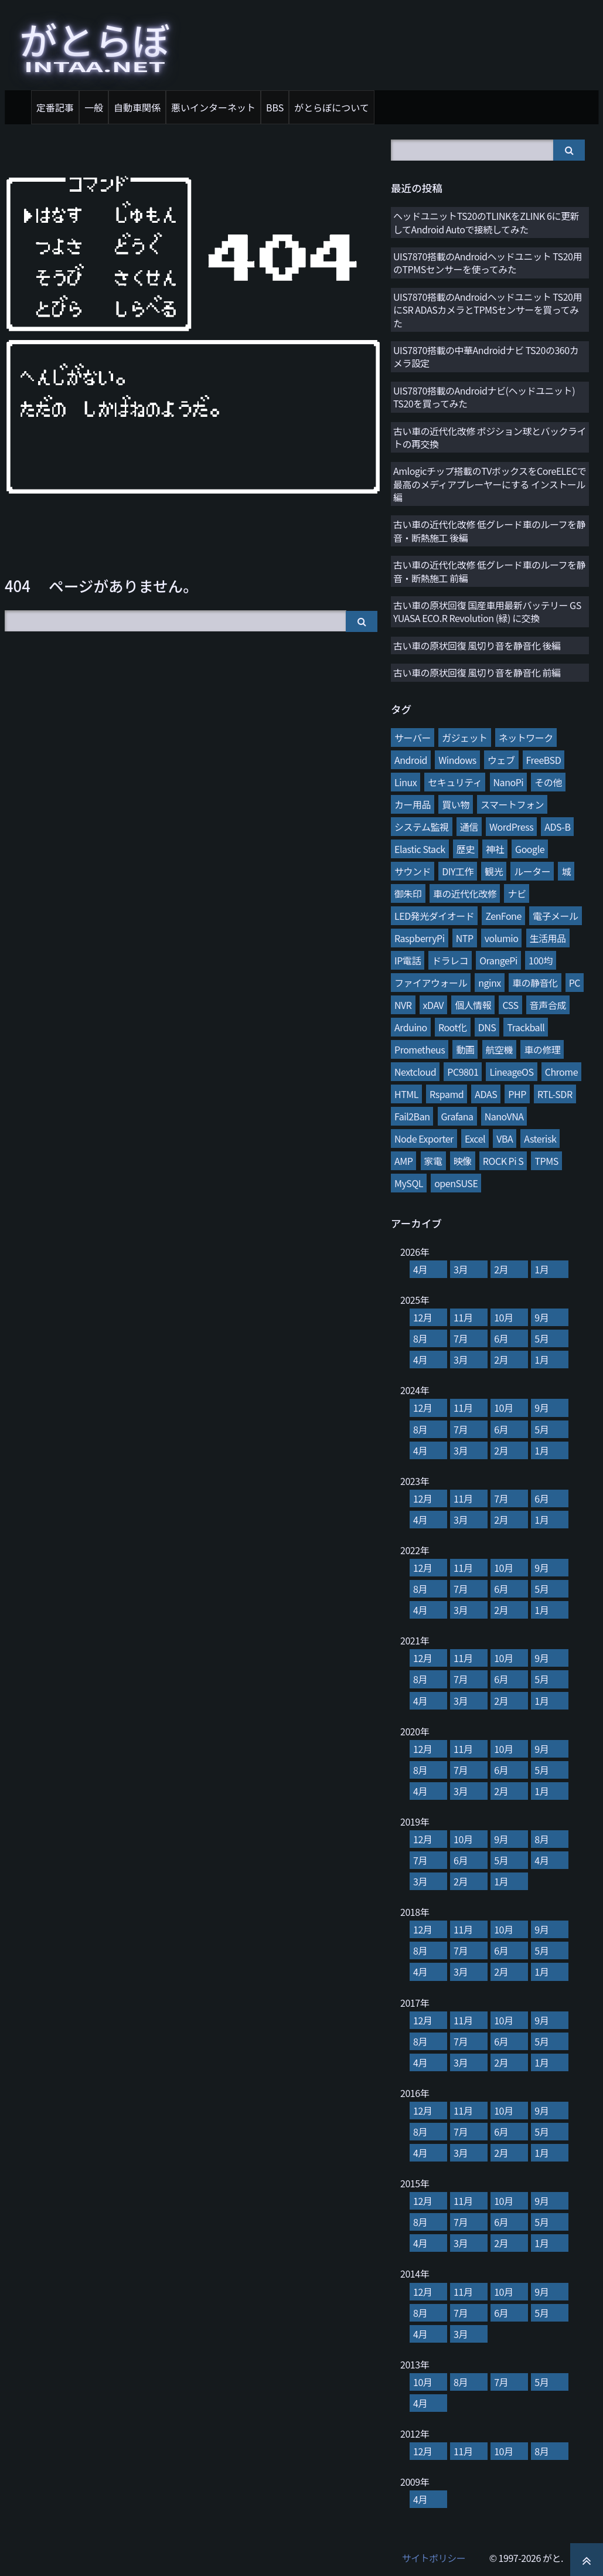  I want to click on ナビ [ナビ (25個の項目)], so click(516, 893).